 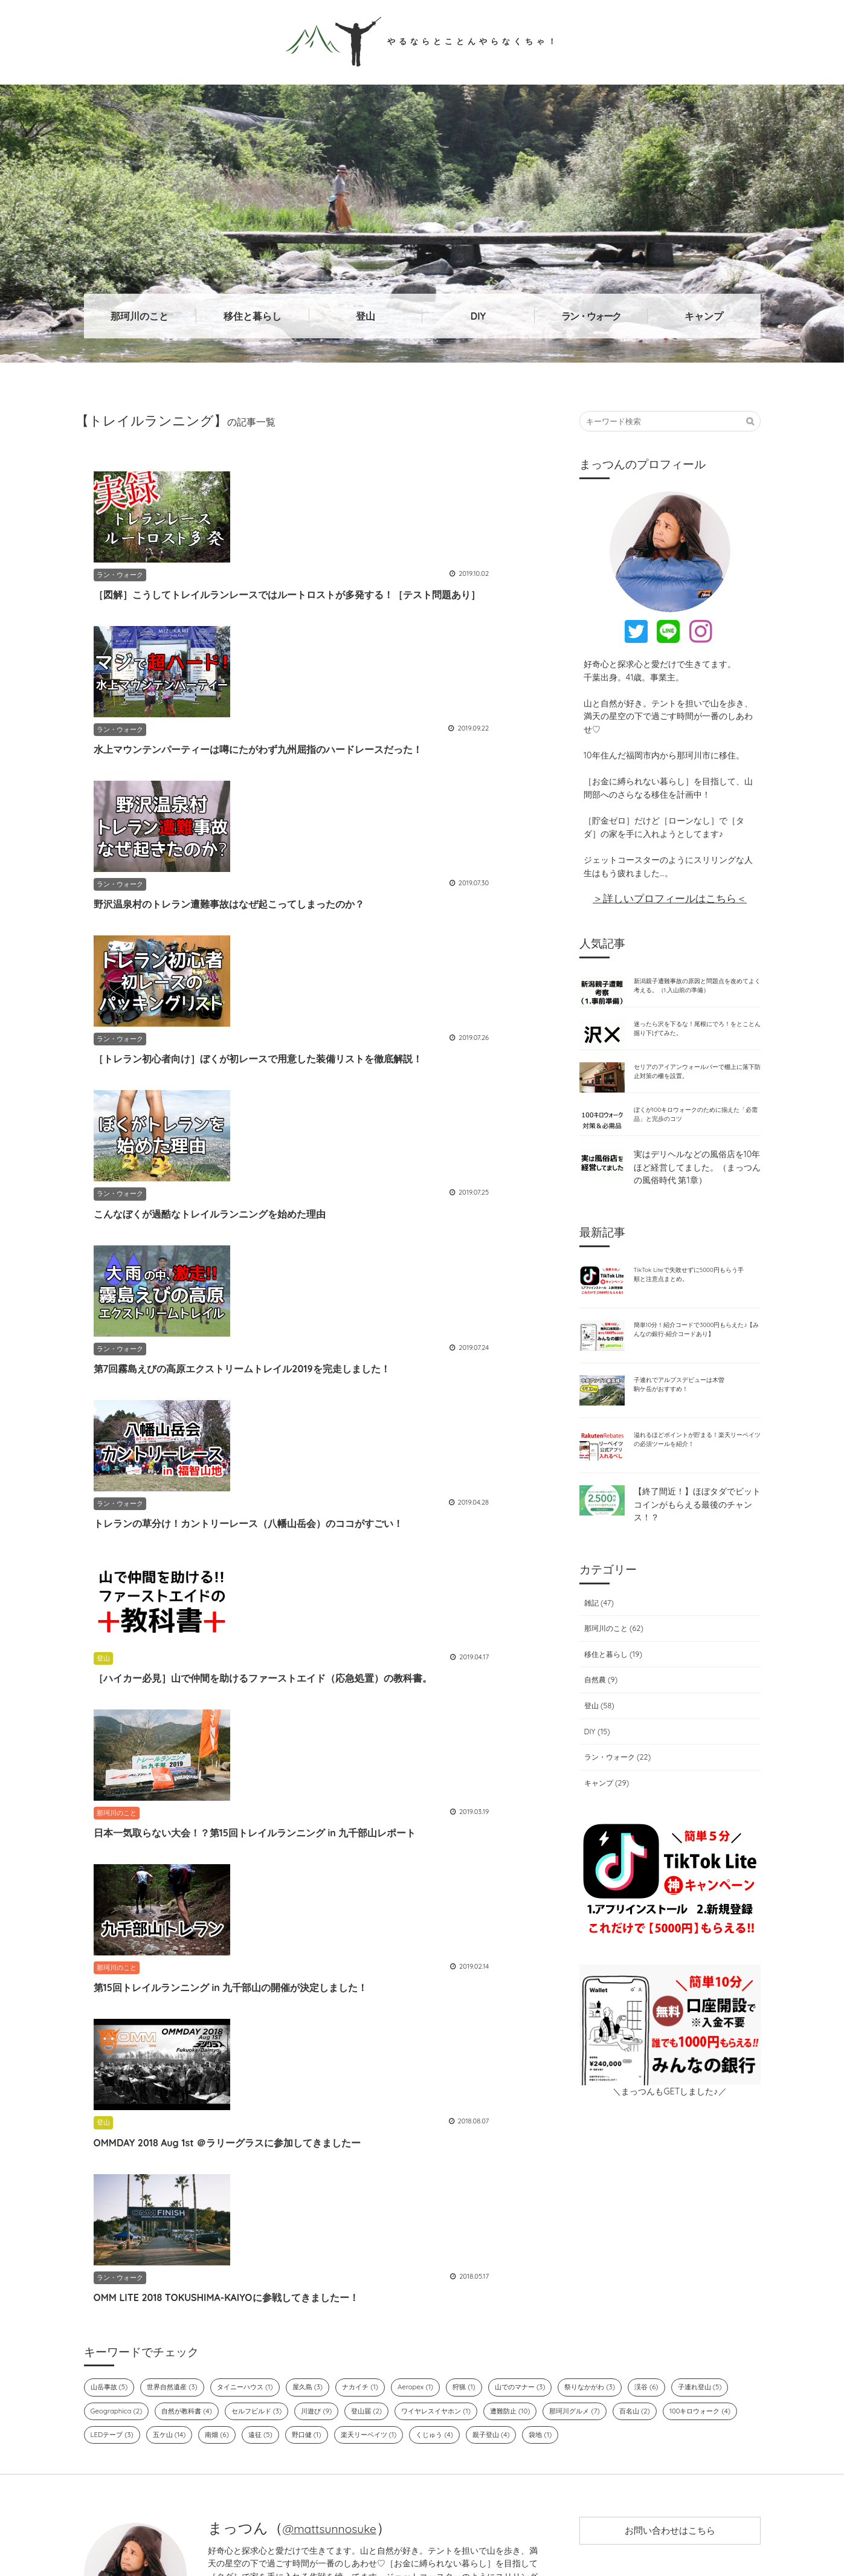 I want to click on 南畑 (6), so click(x=376, y=2303).